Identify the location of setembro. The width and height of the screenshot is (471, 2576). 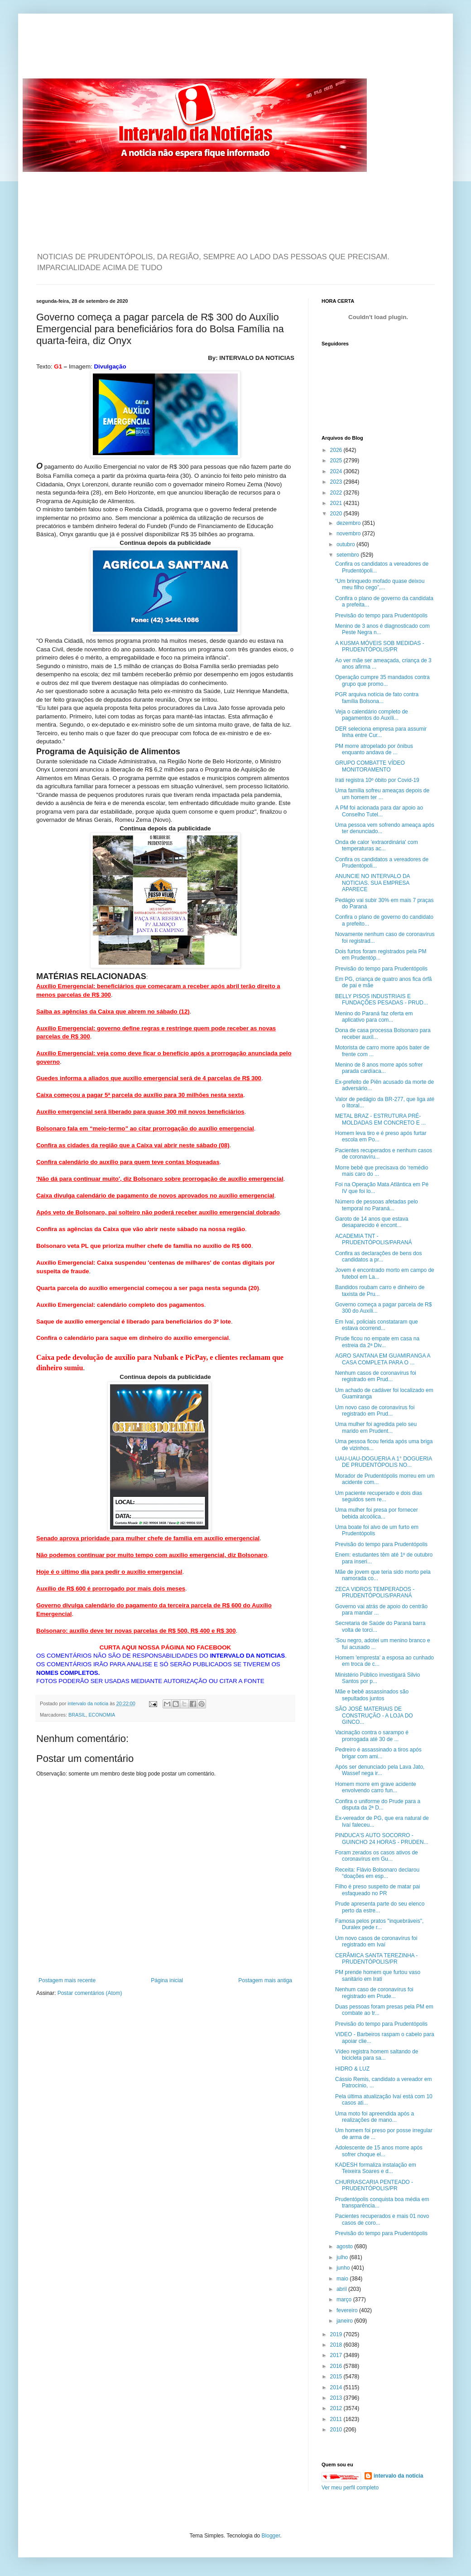
(348, 555).